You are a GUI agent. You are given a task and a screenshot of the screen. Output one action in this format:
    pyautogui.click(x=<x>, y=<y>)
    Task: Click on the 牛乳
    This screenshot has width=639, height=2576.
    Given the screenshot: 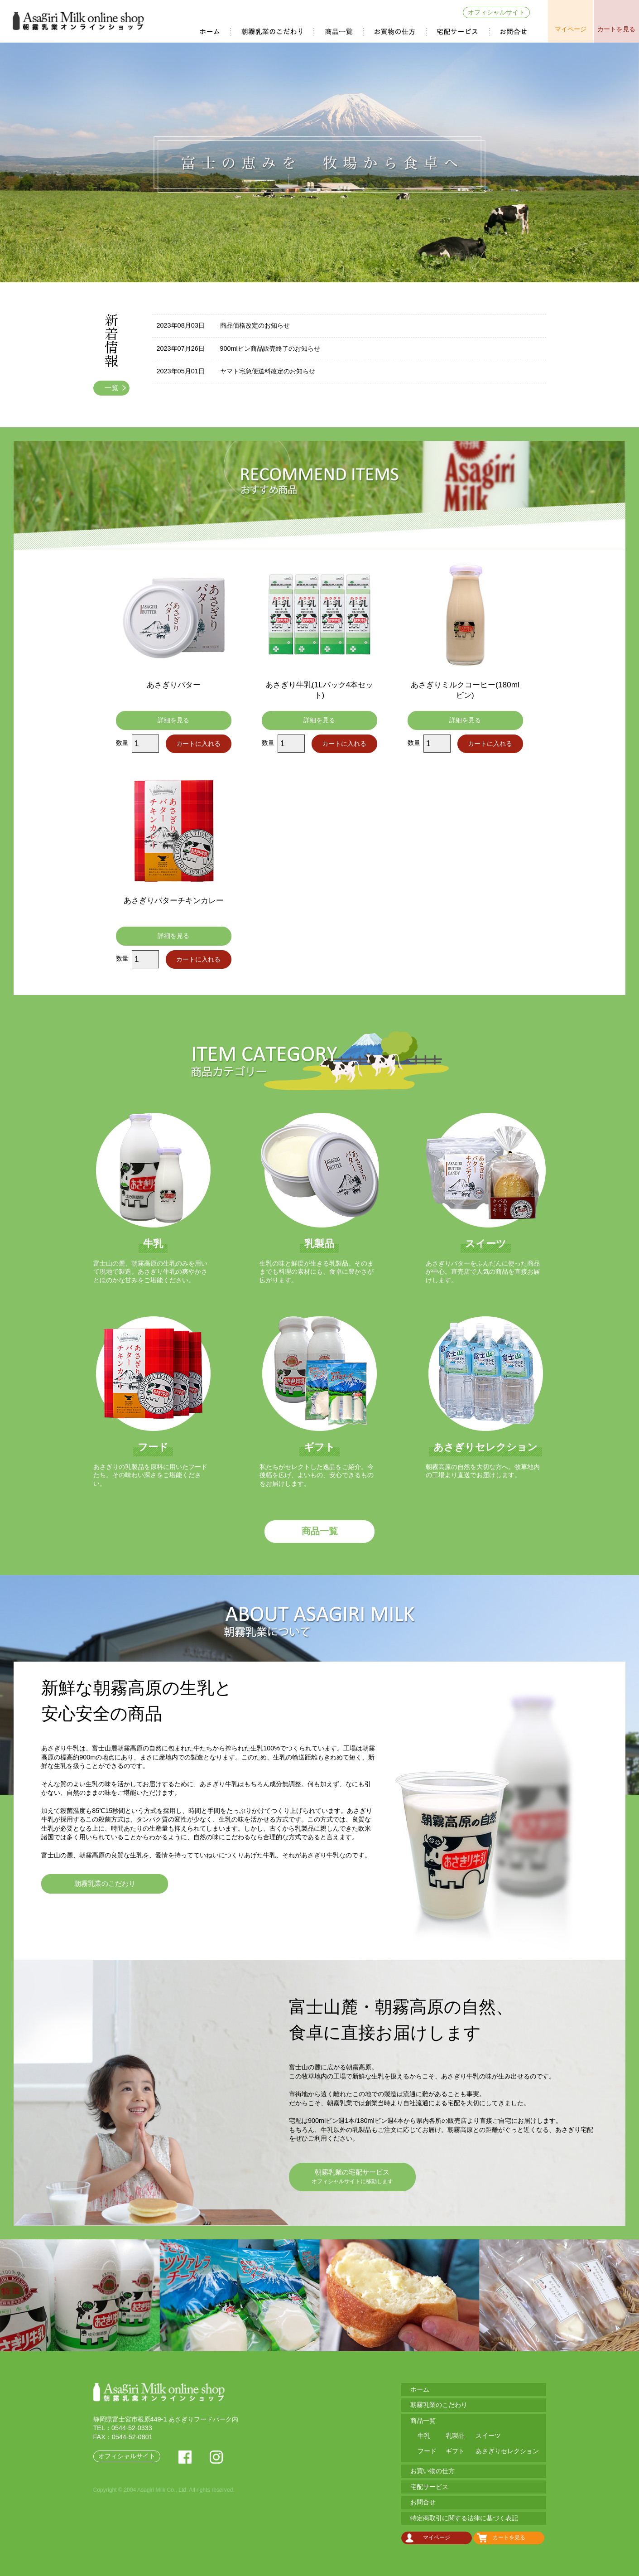 What is the action you would take?
    pyautogui.click(x=424, y=2435)
    